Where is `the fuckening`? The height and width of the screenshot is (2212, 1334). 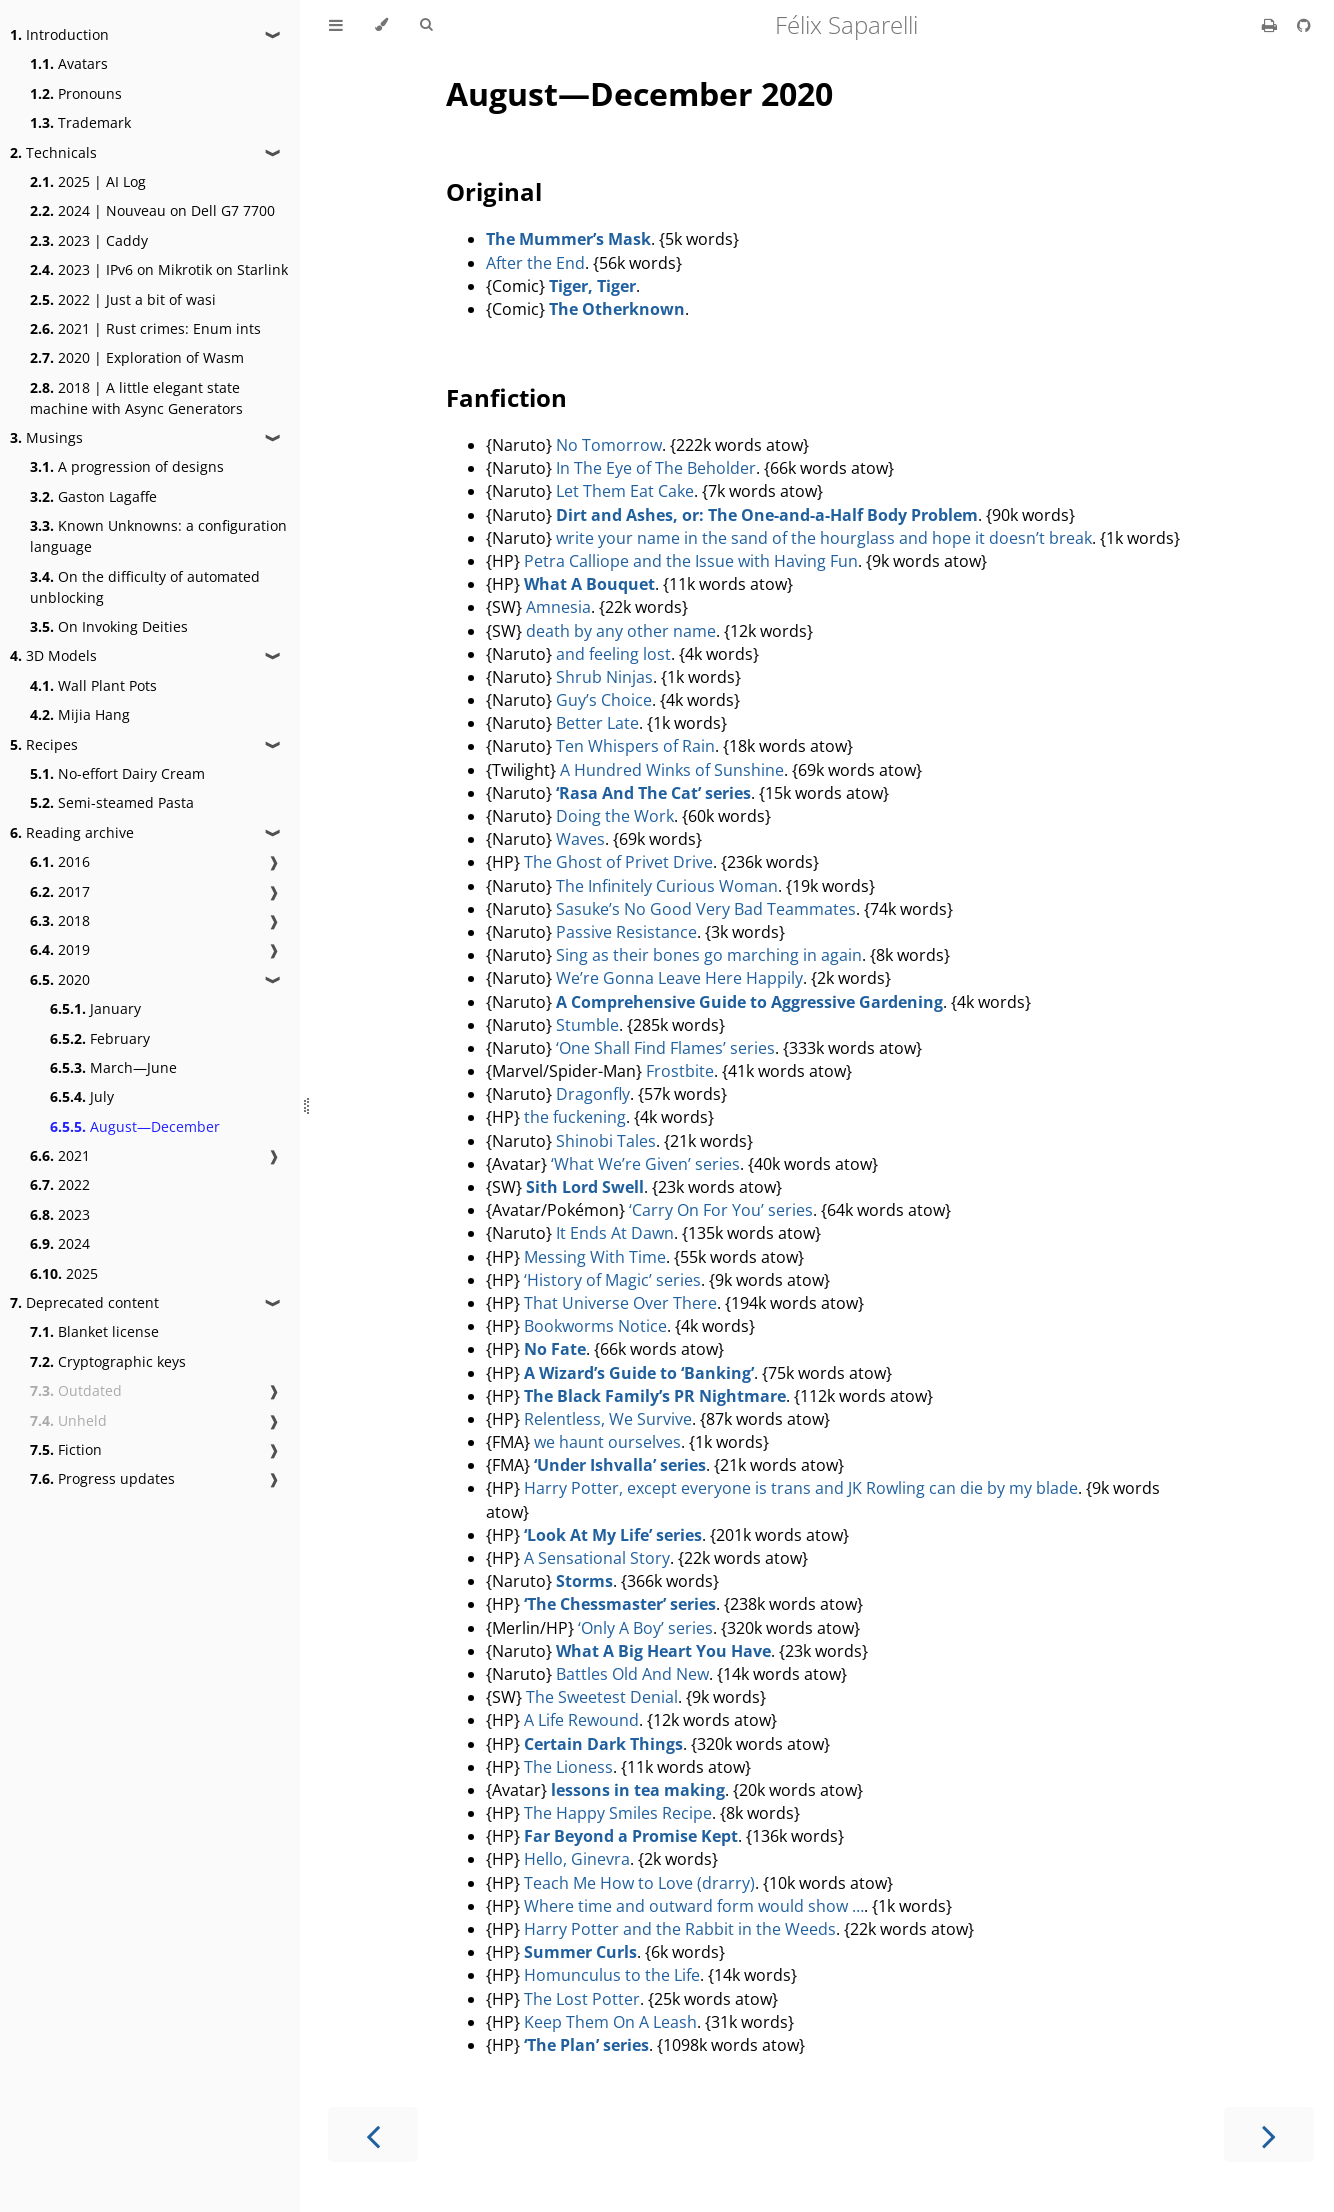 the fuckening is located at coordinates (575, 1117).